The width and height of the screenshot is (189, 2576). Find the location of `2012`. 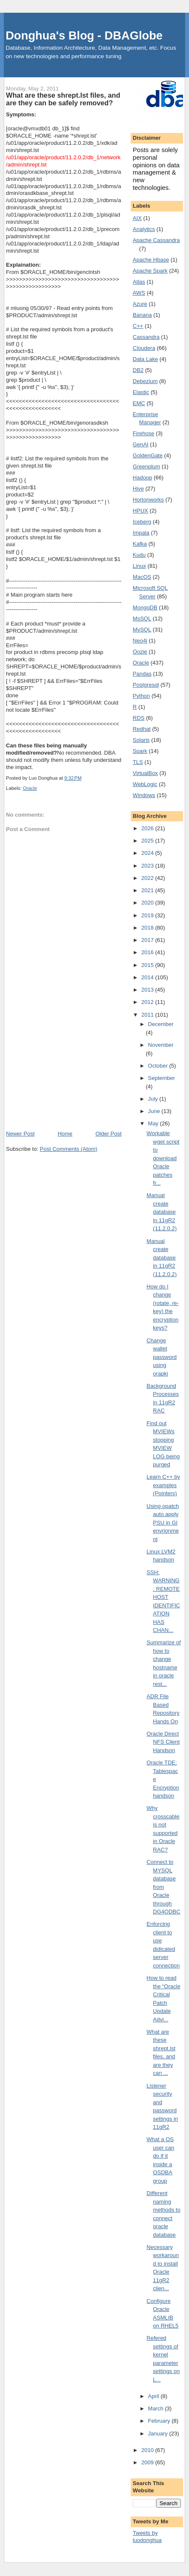

2012 is located at coordinates (148, 1002).